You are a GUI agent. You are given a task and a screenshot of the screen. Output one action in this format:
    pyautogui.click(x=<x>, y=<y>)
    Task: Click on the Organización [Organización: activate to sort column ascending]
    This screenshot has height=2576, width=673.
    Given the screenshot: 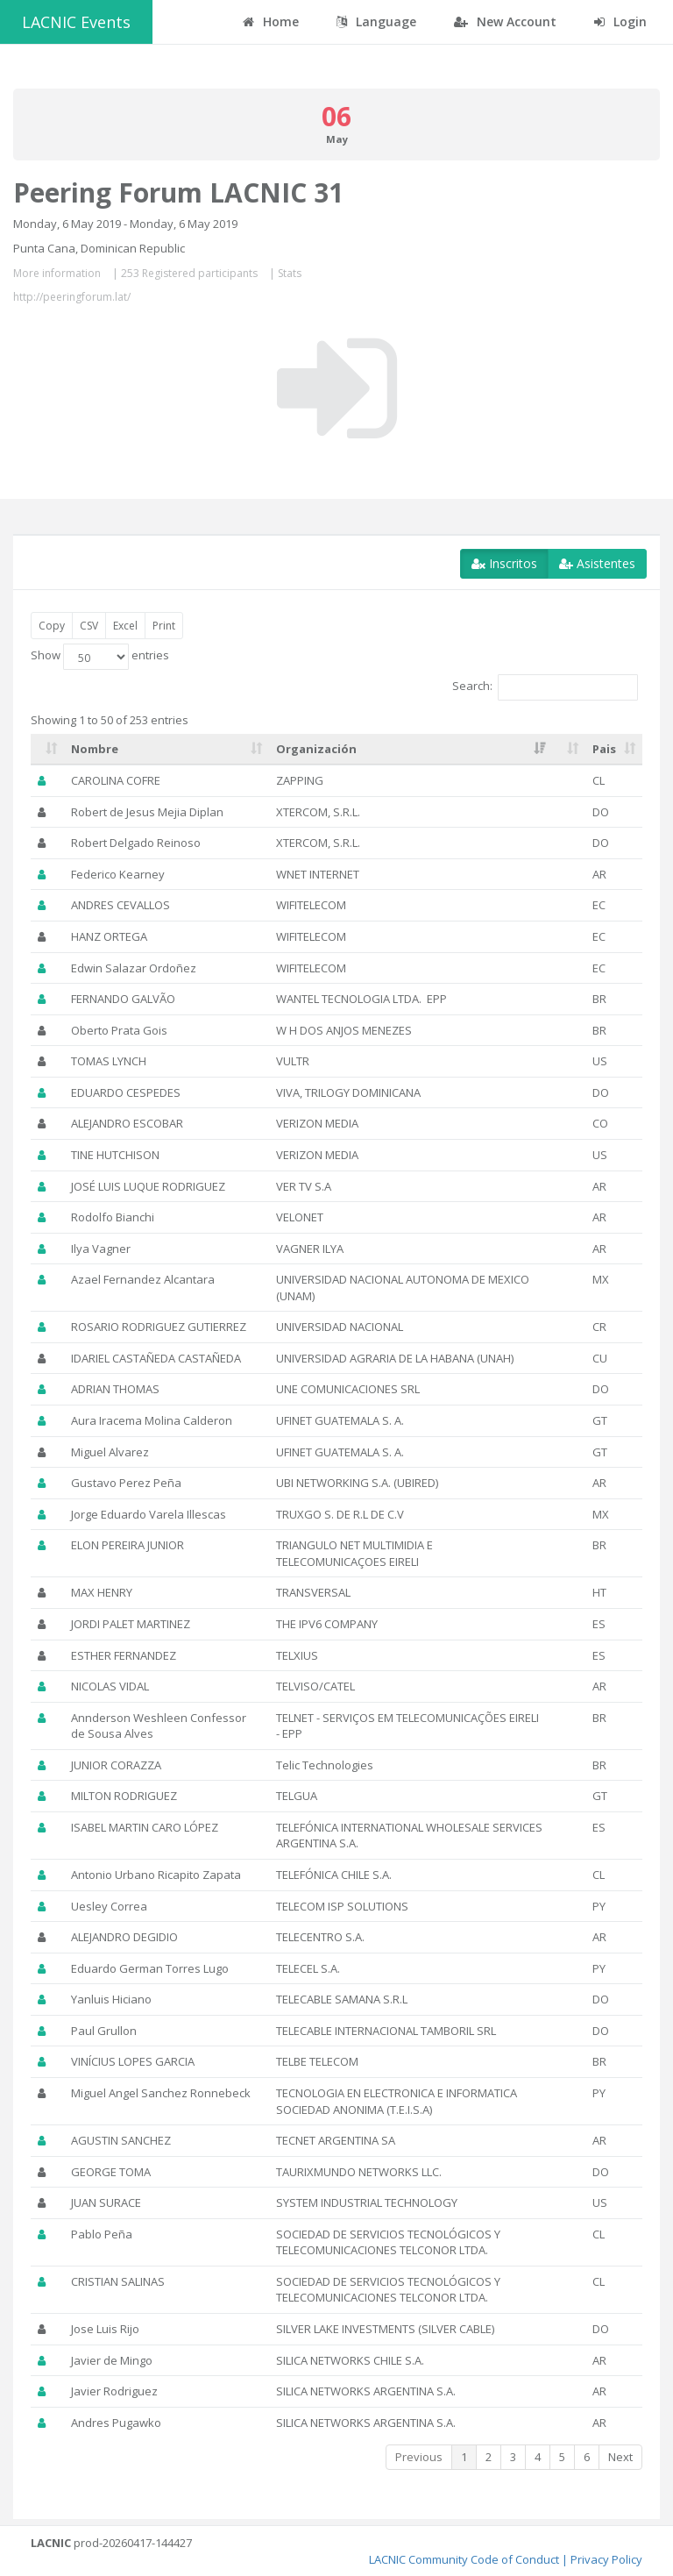 What is the action you would take?
    pyautogui.click(x=316, y=749)
    